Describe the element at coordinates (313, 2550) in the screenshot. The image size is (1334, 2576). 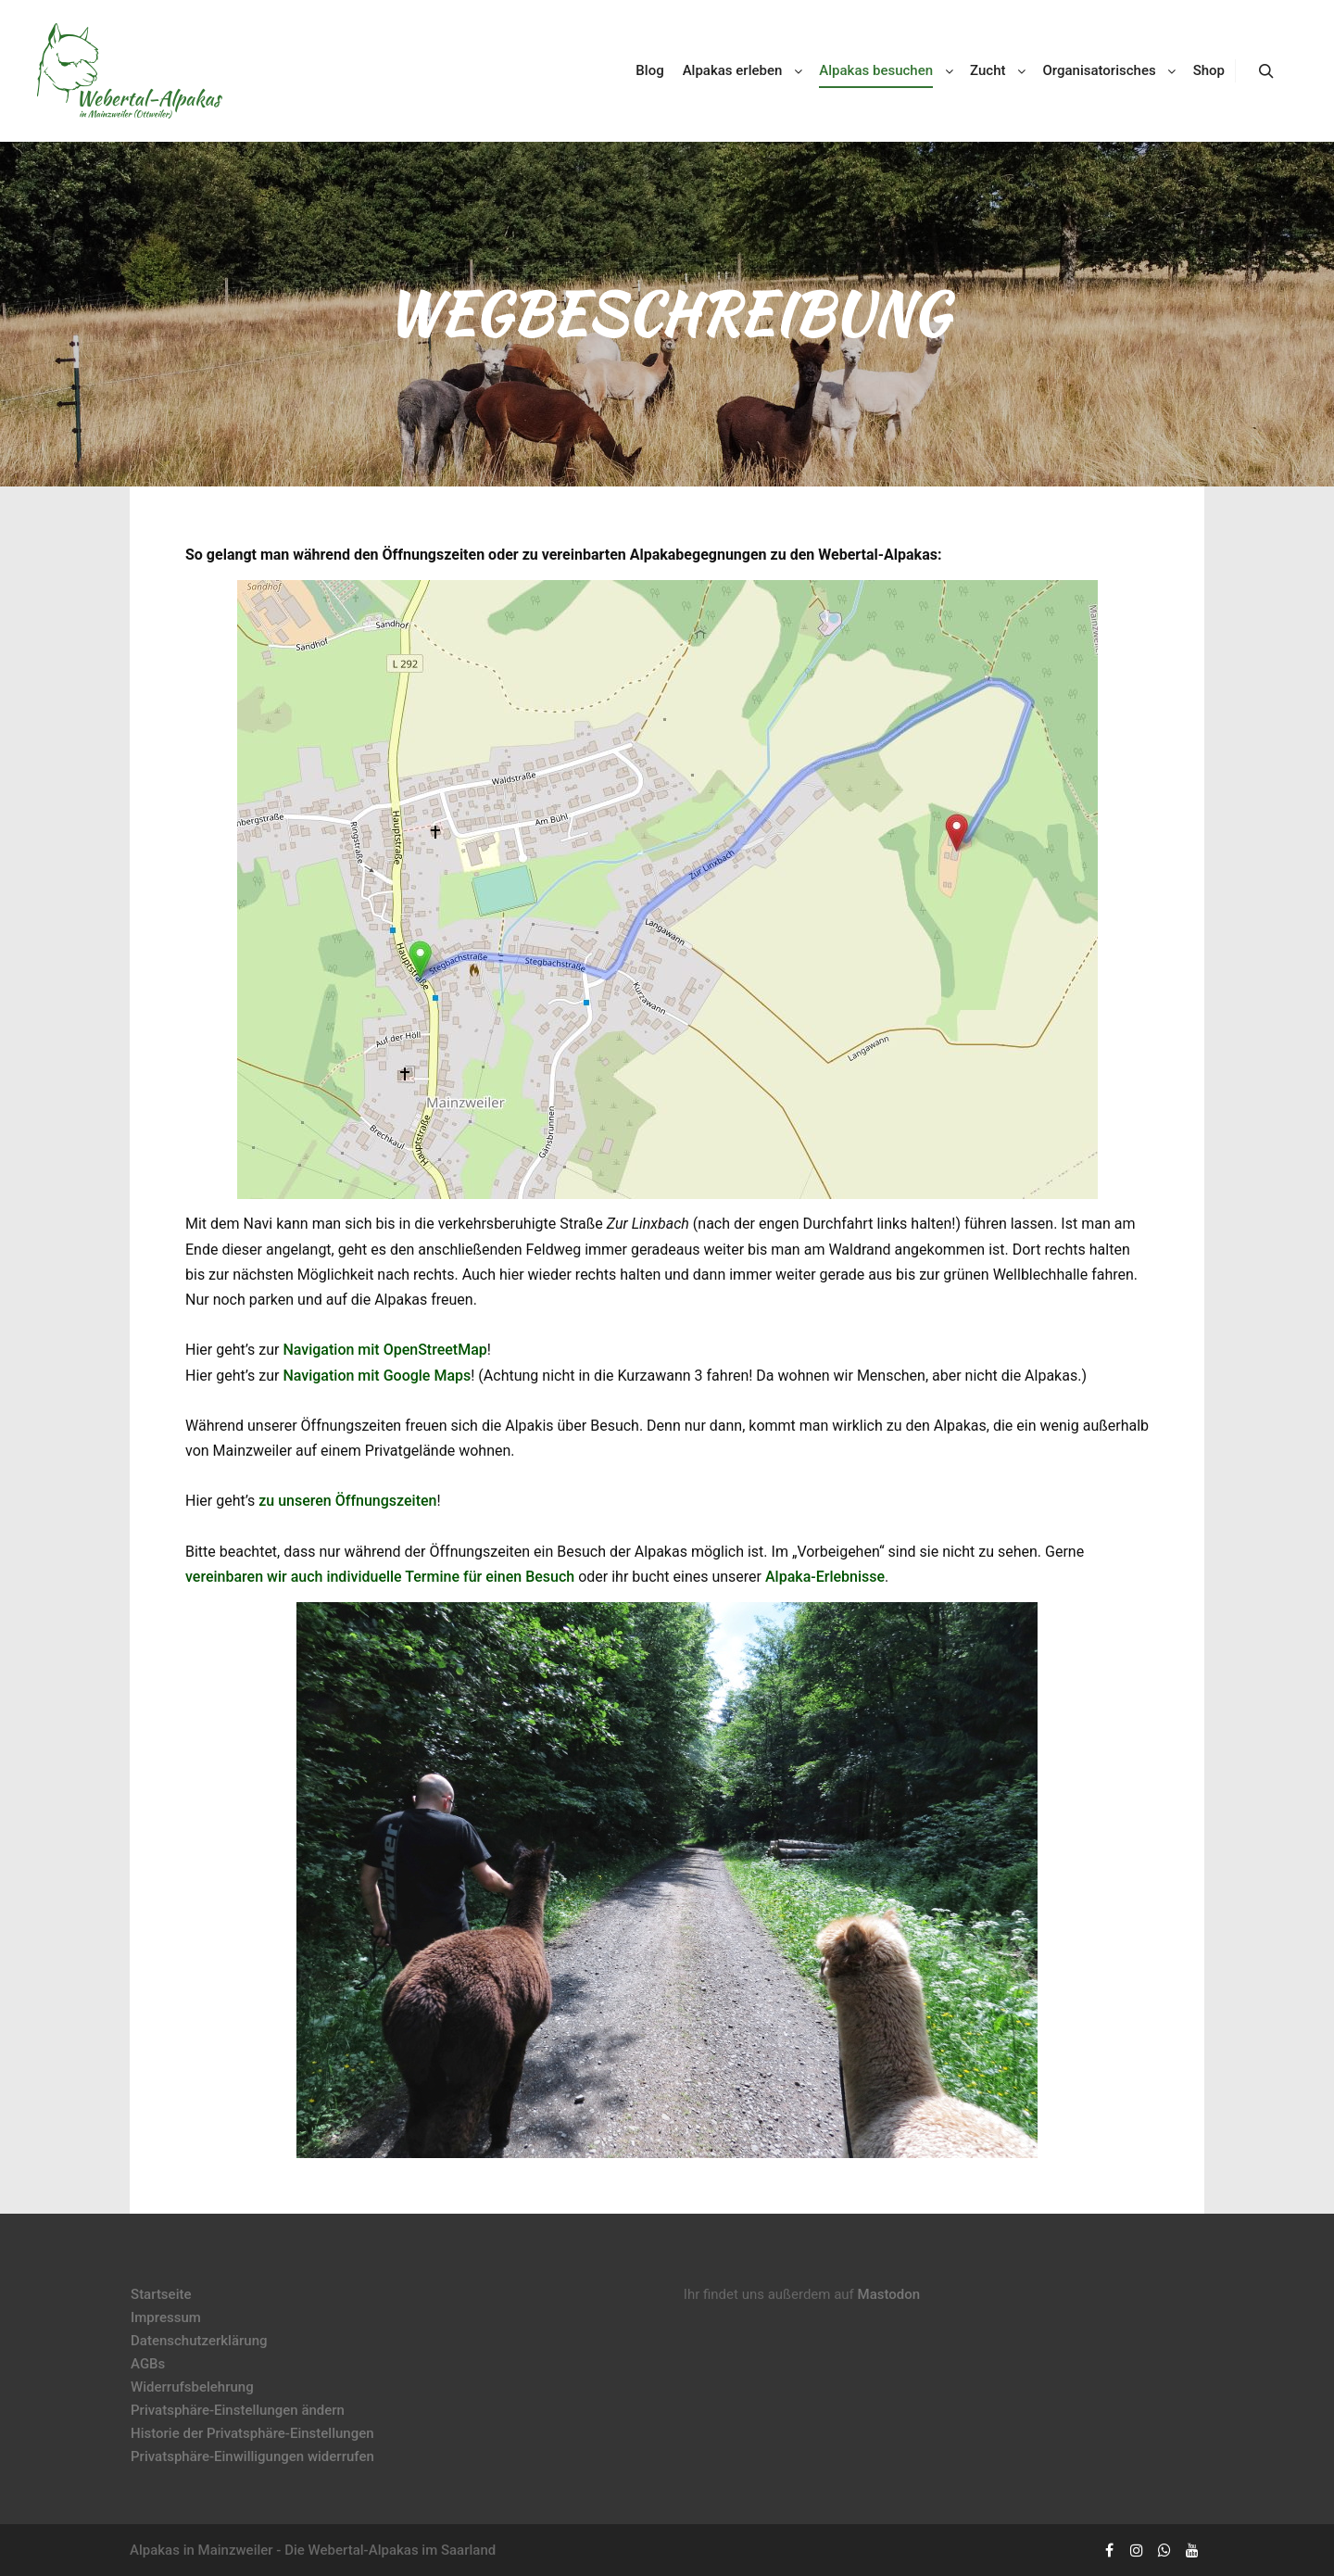
I see `Alpakas in Mainzweiler - Die Webertal-Alpakas im Saarland` at that location.